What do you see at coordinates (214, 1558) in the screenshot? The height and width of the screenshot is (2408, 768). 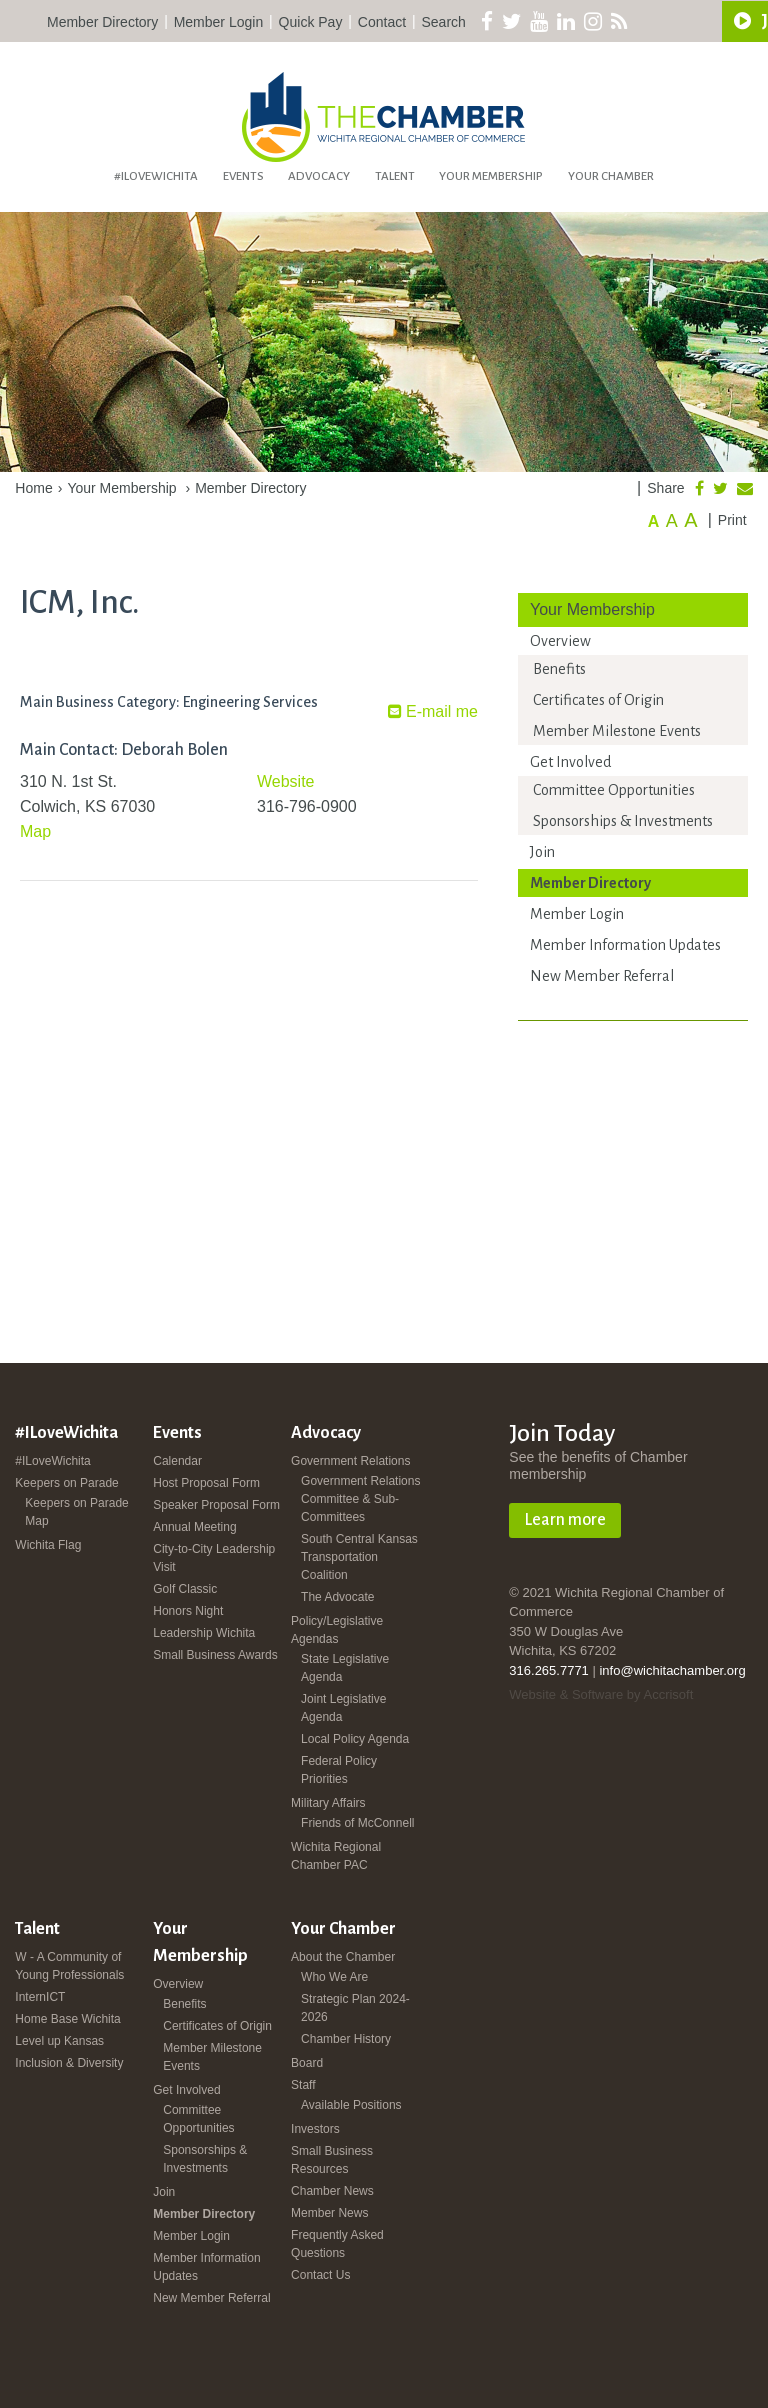 I see `City-to-City Leadership Visit` at bounding box center [214, 1558].